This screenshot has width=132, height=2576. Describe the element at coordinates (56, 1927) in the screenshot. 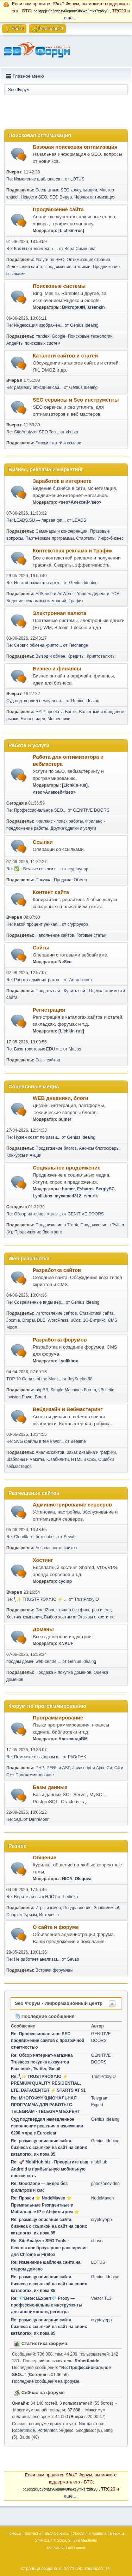

I see `О сайте и форуме` at that location.